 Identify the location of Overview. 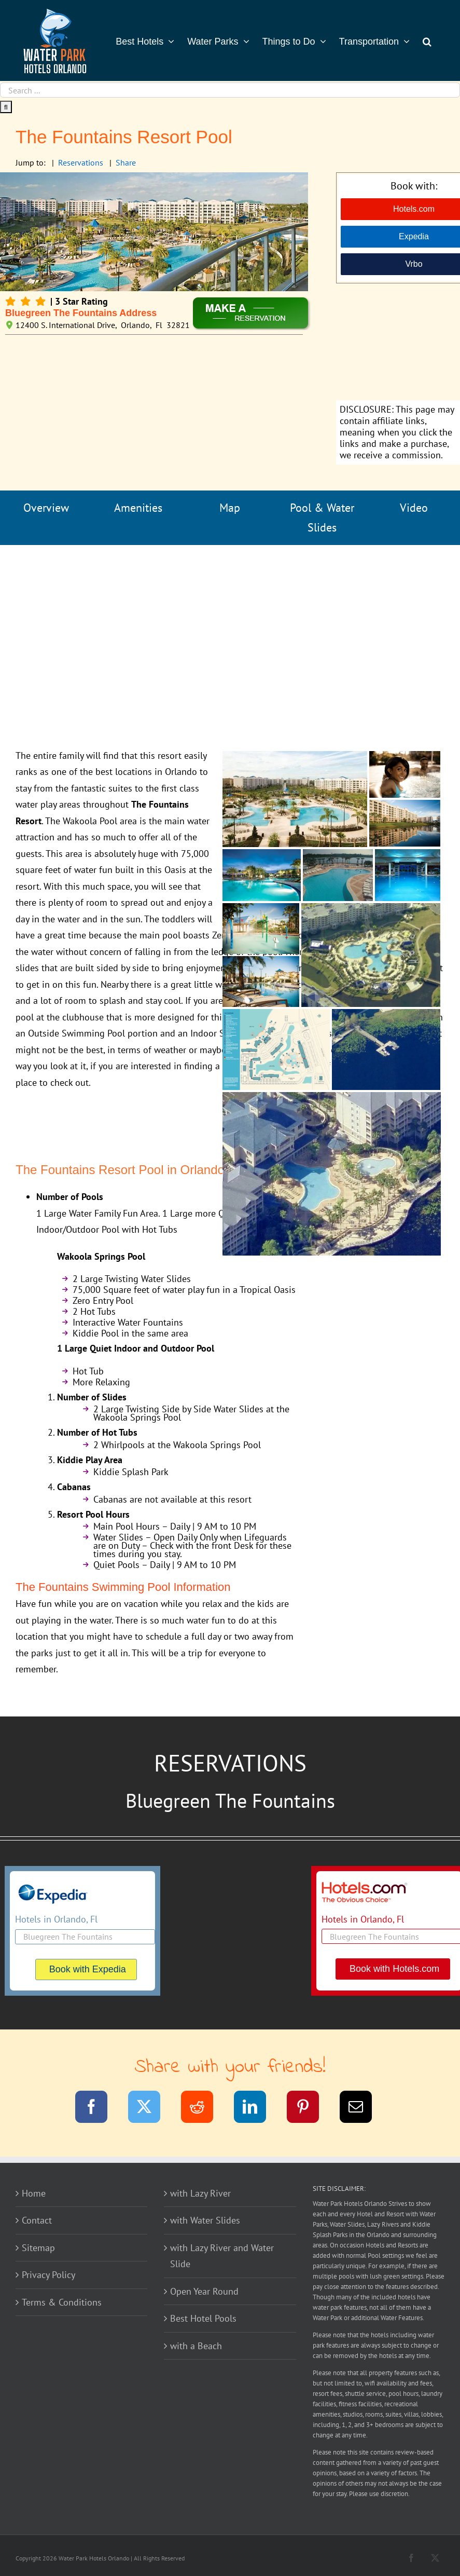
(46, 507).